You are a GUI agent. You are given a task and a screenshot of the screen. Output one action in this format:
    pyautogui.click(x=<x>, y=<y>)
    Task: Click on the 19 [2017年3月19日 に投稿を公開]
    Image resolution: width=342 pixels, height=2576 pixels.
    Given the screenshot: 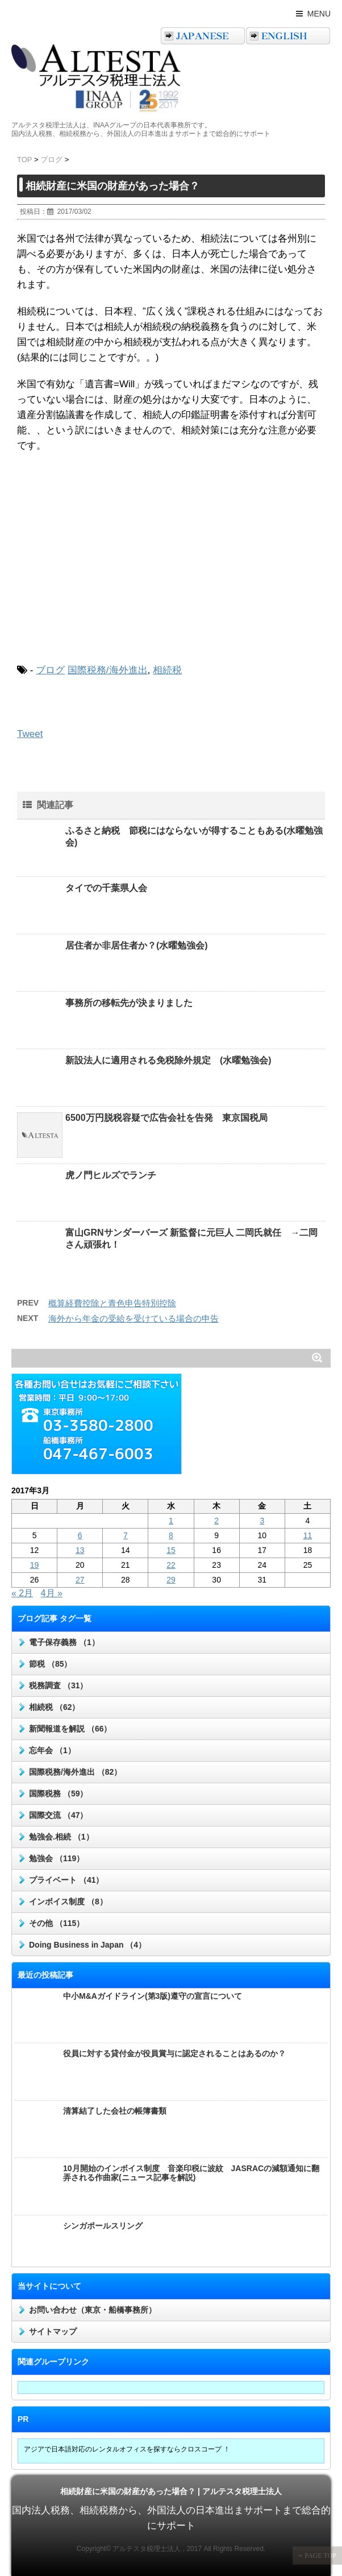 What is the action you would take?
    pyautogui.click(x=34, y=1564)
    